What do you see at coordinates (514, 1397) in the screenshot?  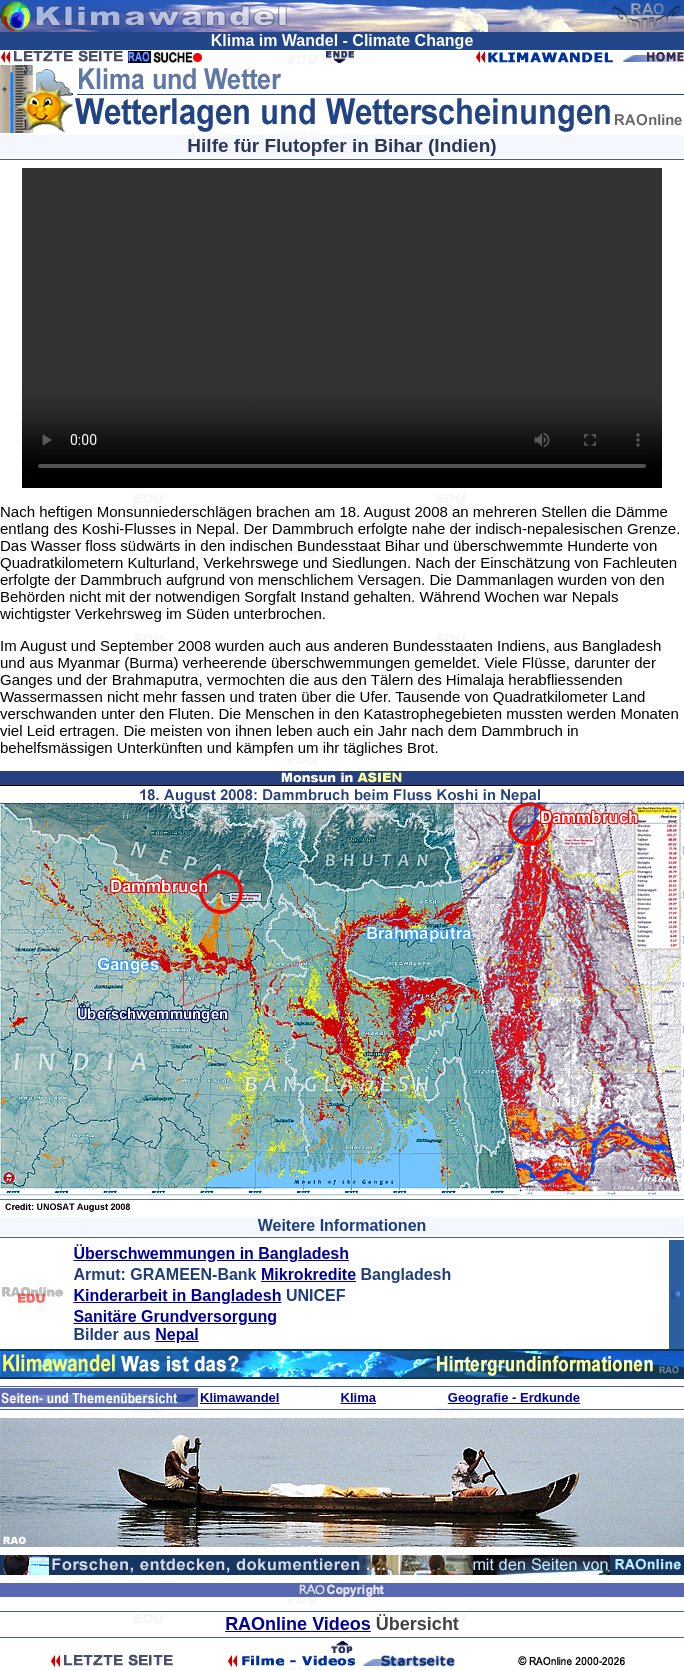 I see `Geografie - Erdkunde` at bounding box center [514, 1397].